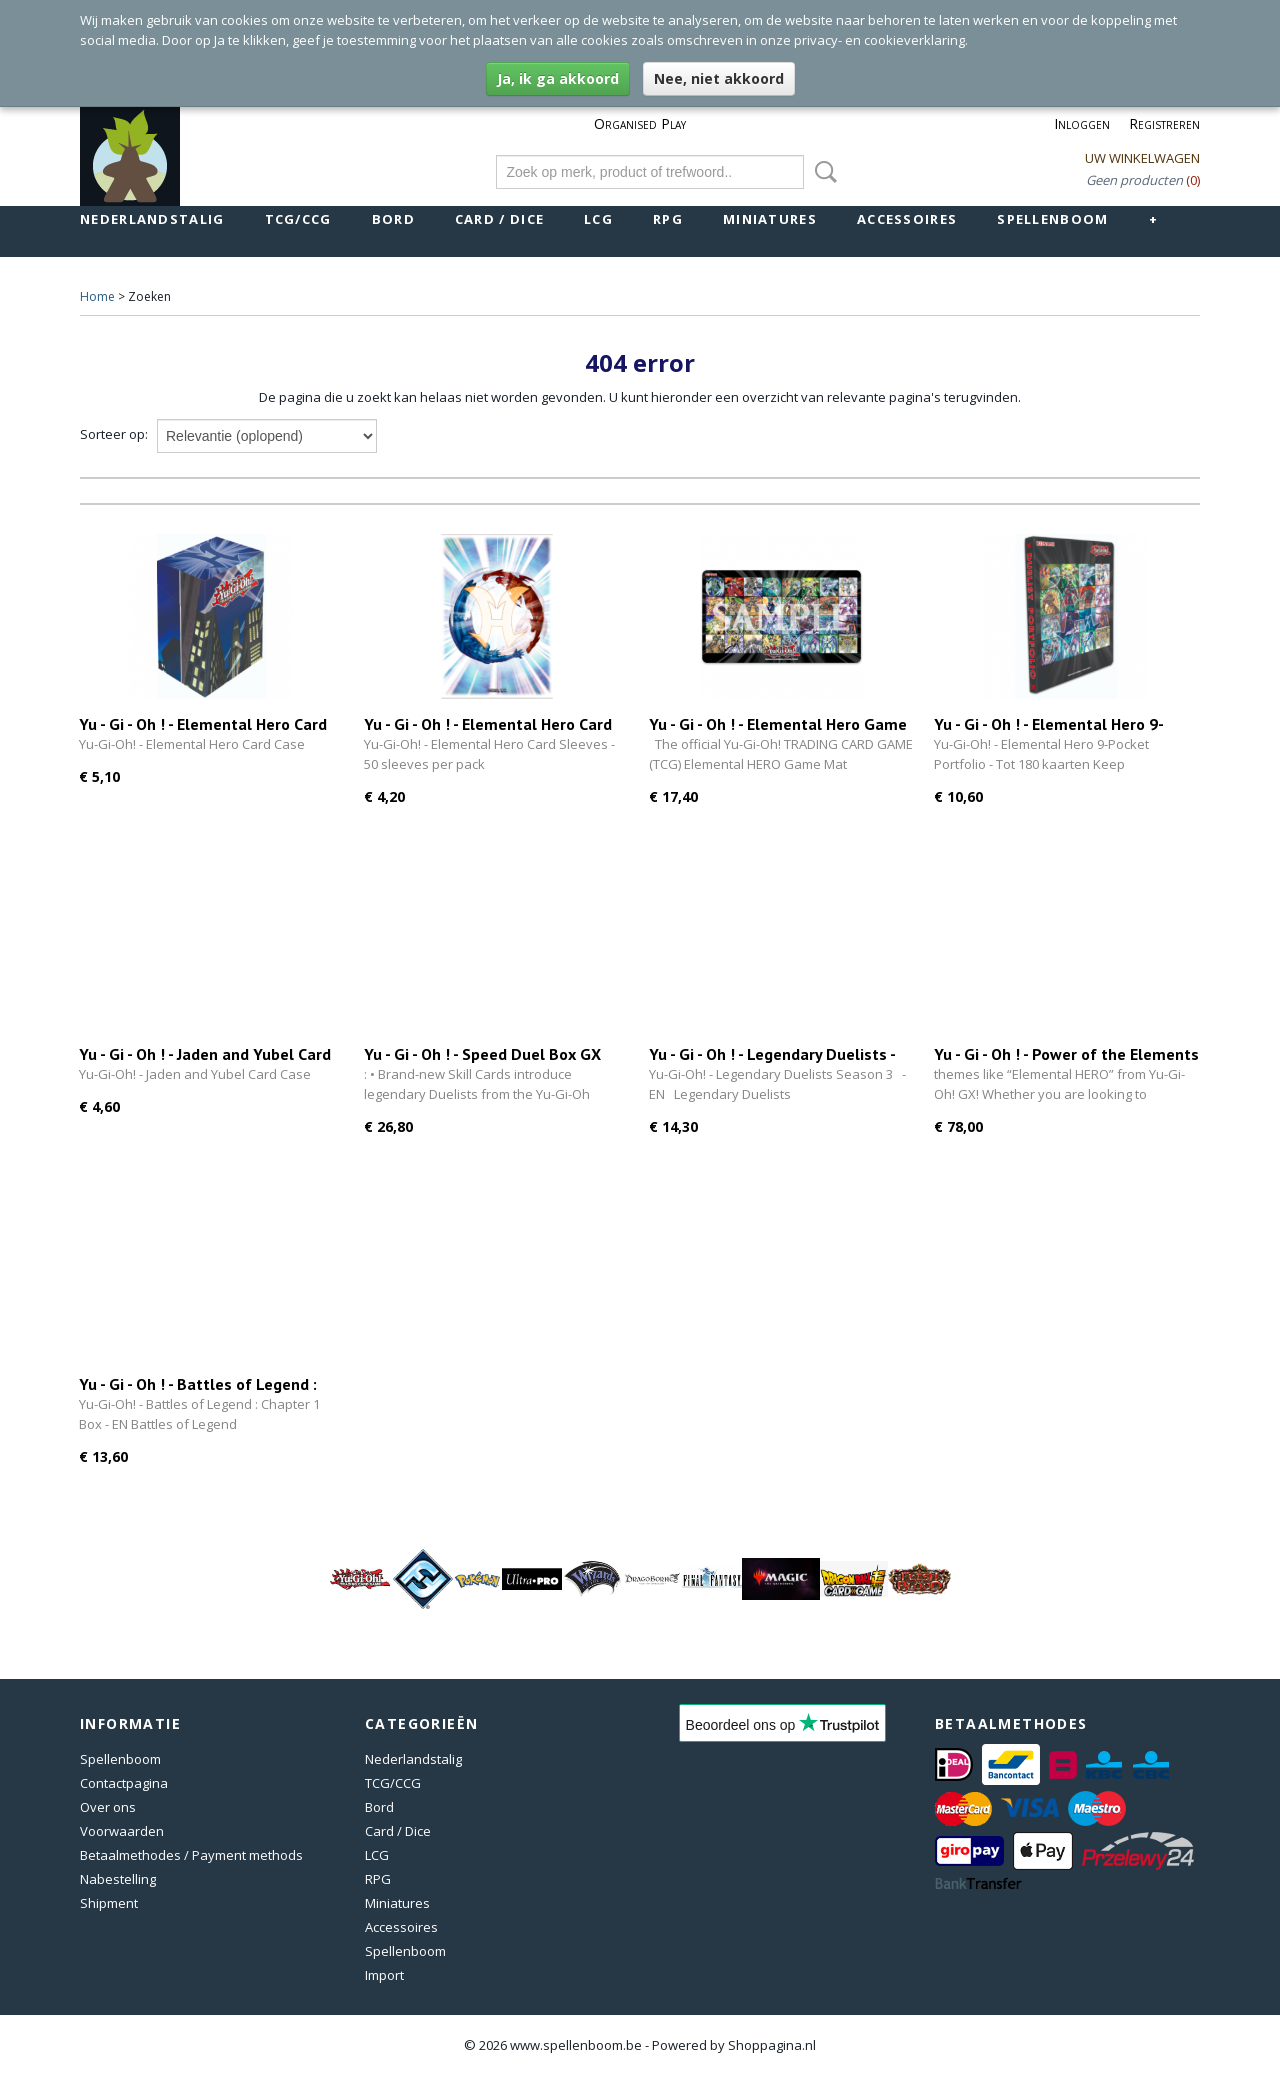 This screenshot has height=2087, width=1280. I want to click on Accessoires, so click(907, 219).